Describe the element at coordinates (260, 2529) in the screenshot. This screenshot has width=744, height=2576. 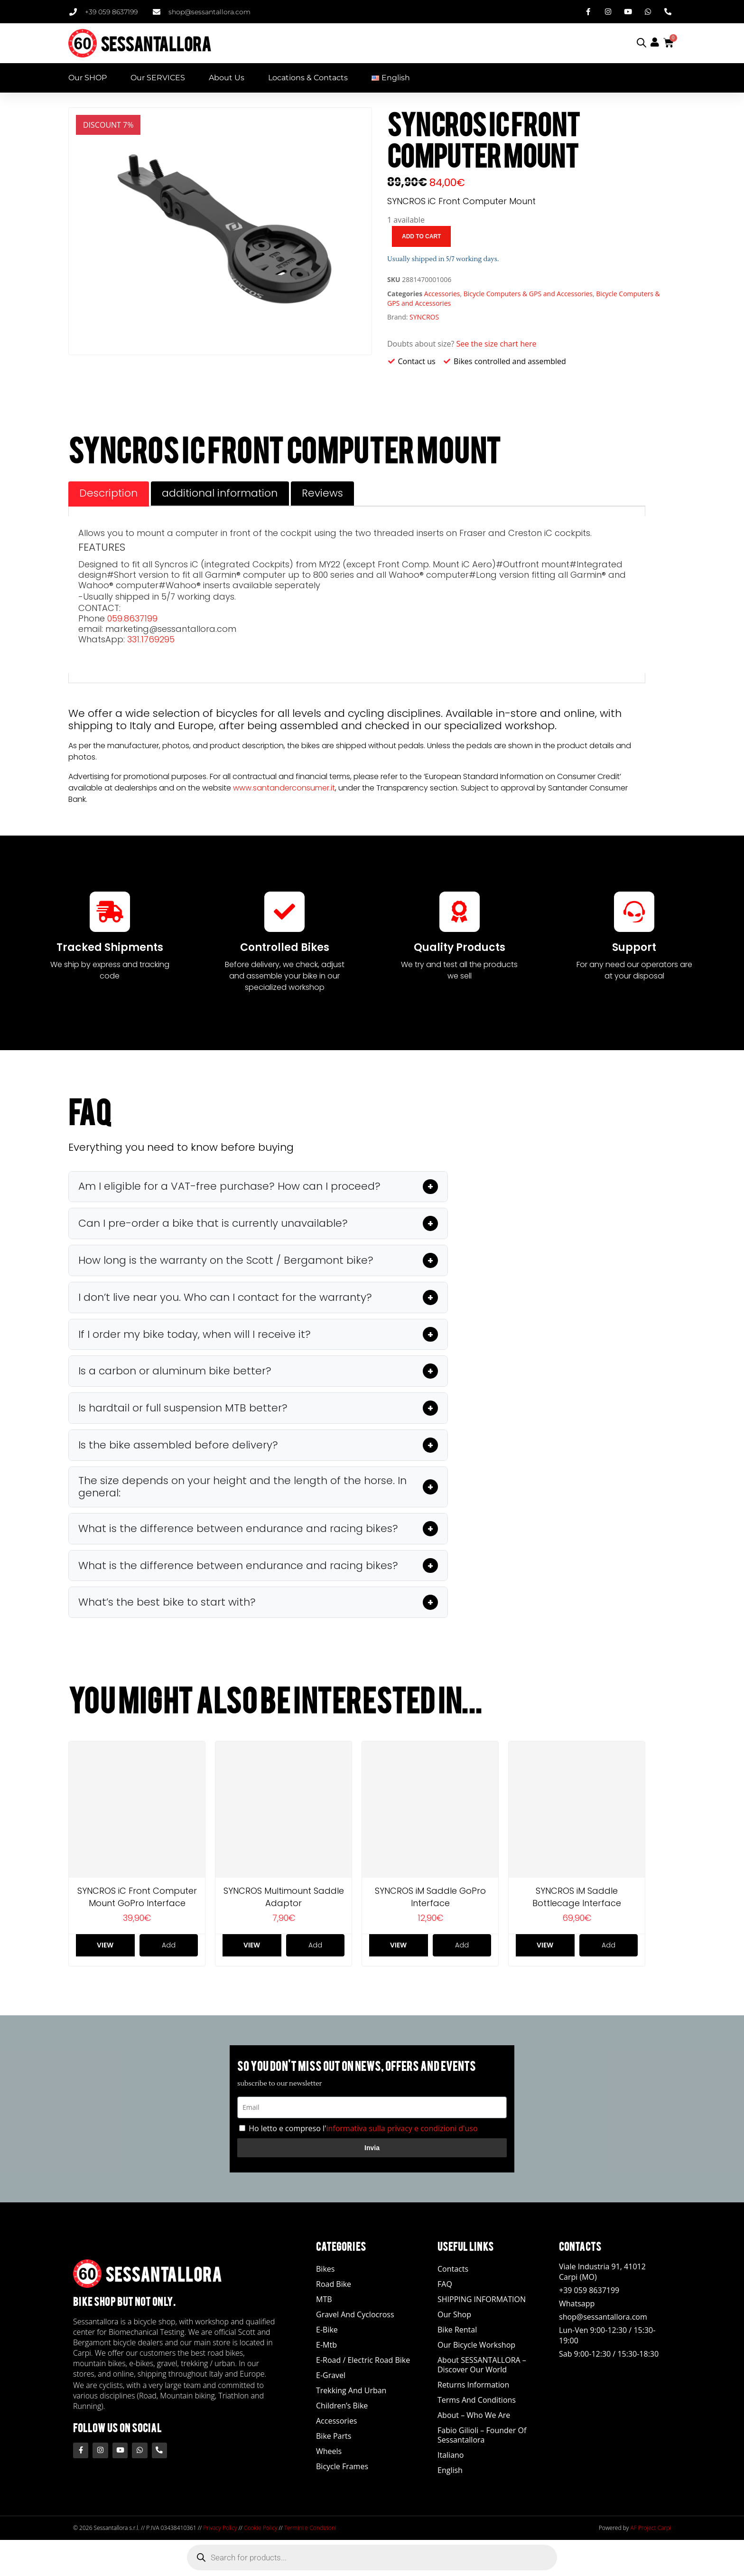
I see `Cookie Policy` at that location.